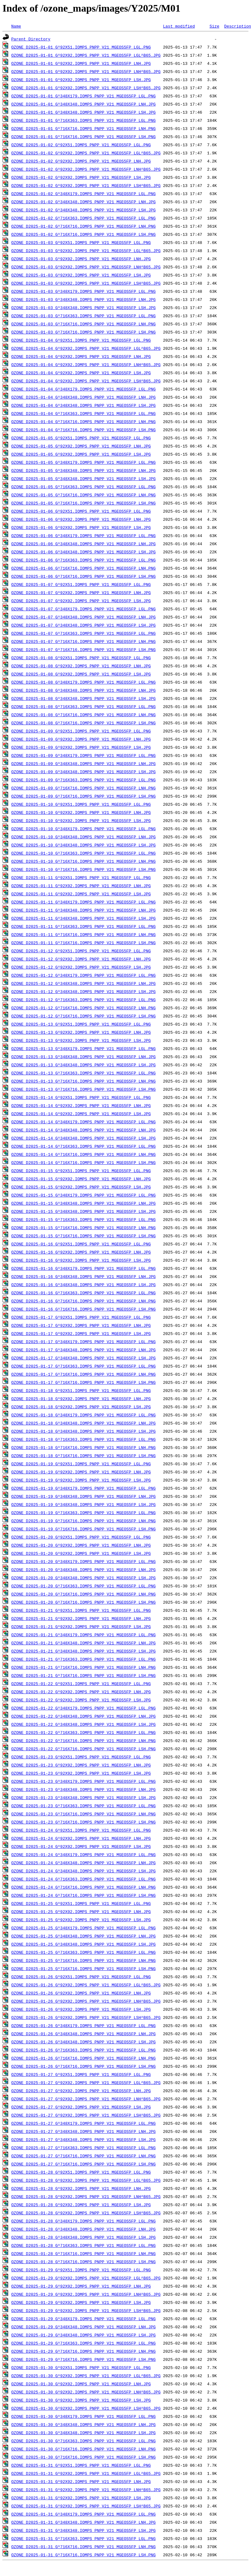 This screenshot has height=2576, width=251. What do you see at coordinates (83, 1805) in the screenshot?
I see `OZONE_D2025-01-23_G^716X363.IOMPS_PNPP_V21_MGEOS5FP_LGL.PNG` at bounding box center [83, 1805].